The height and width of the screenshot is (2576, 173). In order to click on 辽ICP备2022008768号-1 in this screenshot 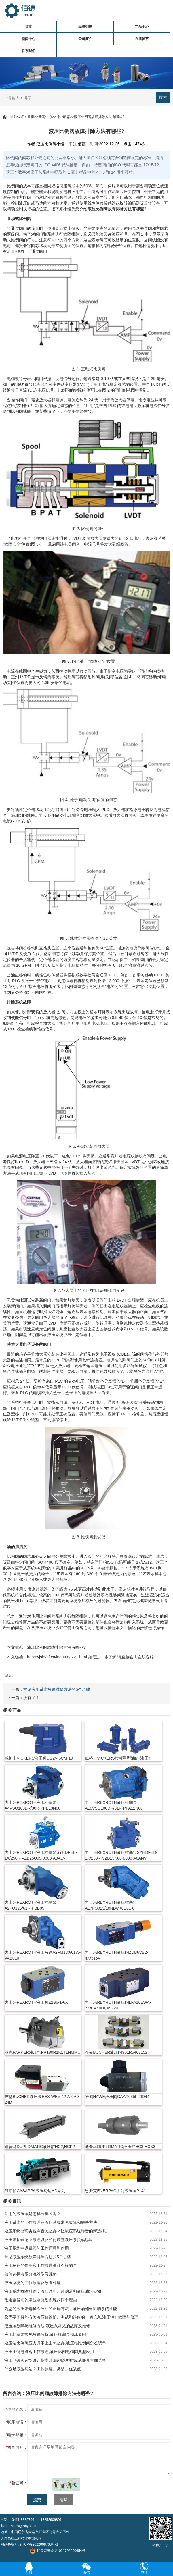, I will do `click(39, 2544)`.